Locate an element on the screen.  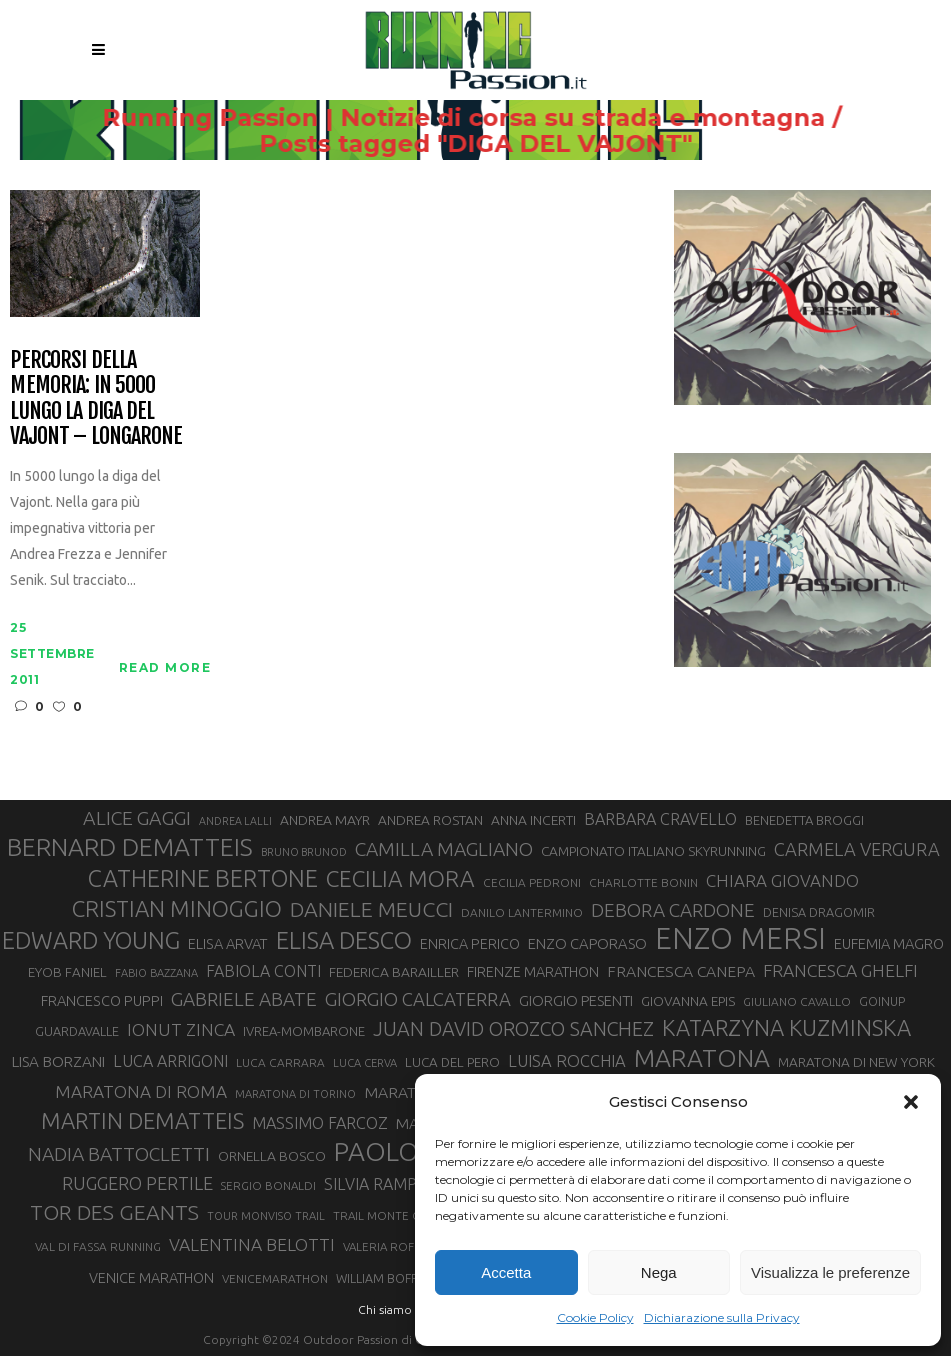
BARBARA CRAVELLO [BARBARA CRAVELLO (43 elementi)] is located at coordinates (660, 819).